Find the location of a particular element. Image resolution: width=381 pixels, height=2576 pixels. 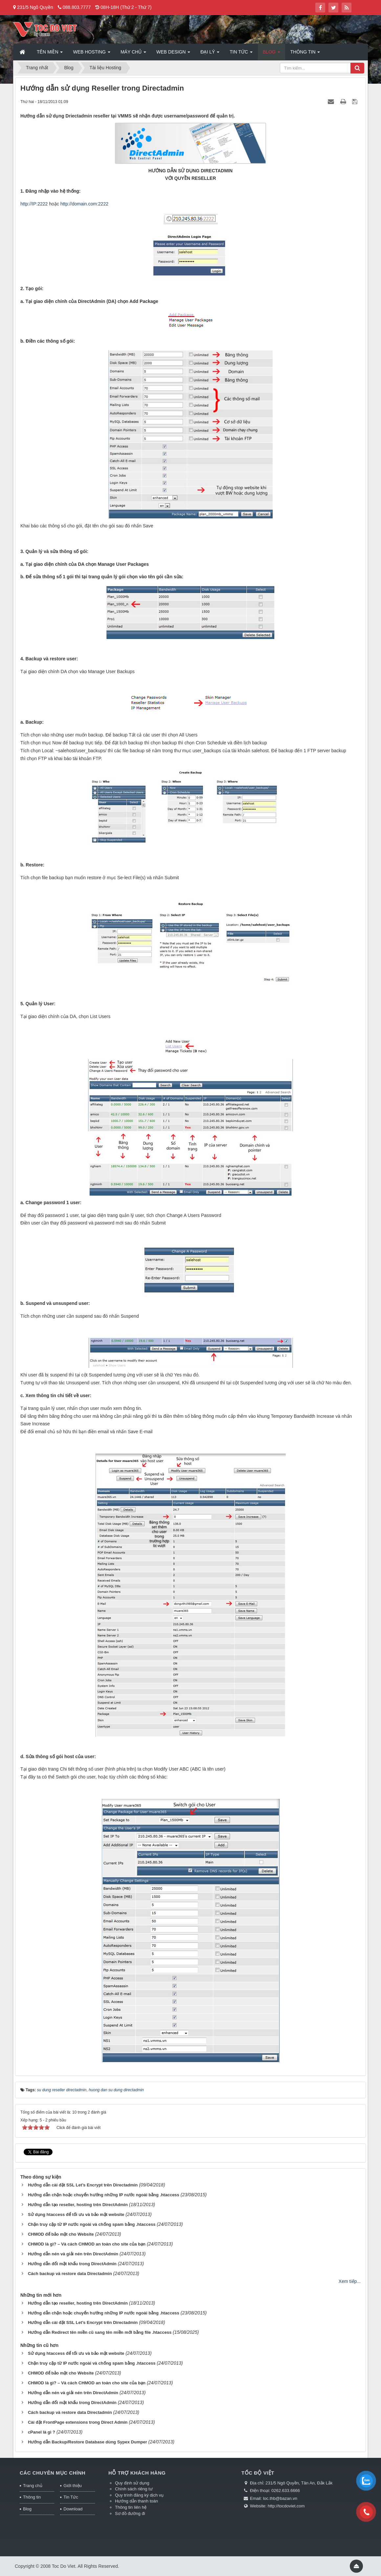

Sơ đồ đường đi is located at coordinates (130, 2513).